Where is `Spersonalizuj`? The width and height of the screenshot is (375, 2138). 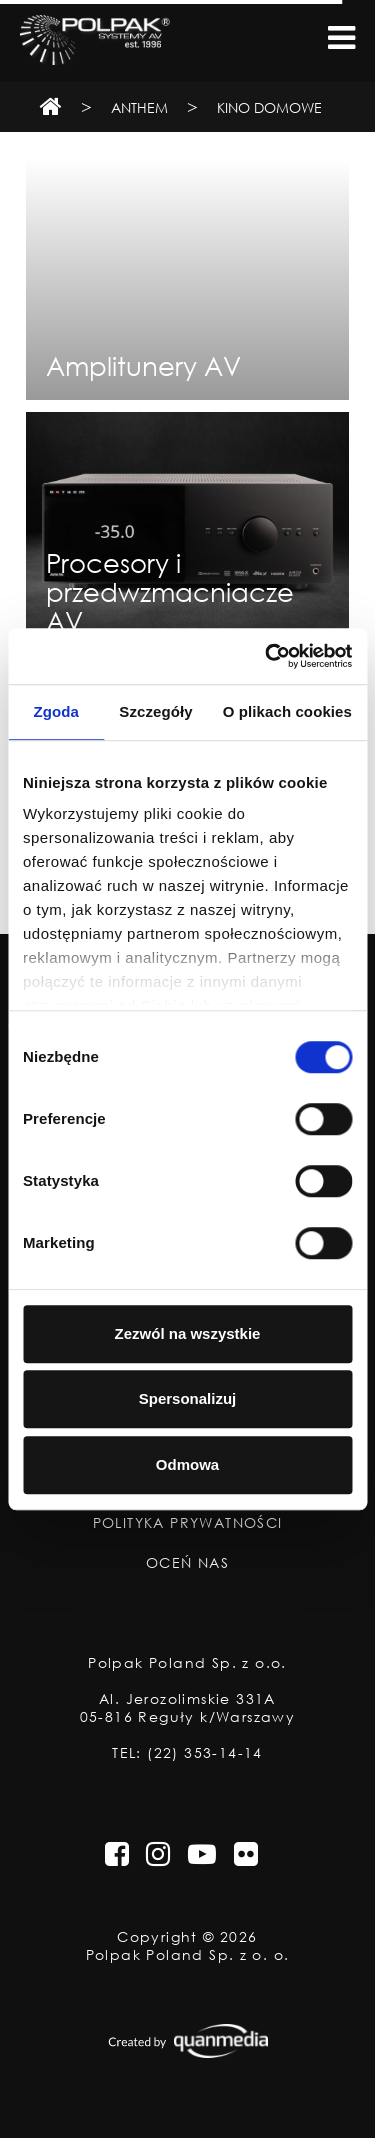 Spersonalizuj is located at coordinates (188, 1398).